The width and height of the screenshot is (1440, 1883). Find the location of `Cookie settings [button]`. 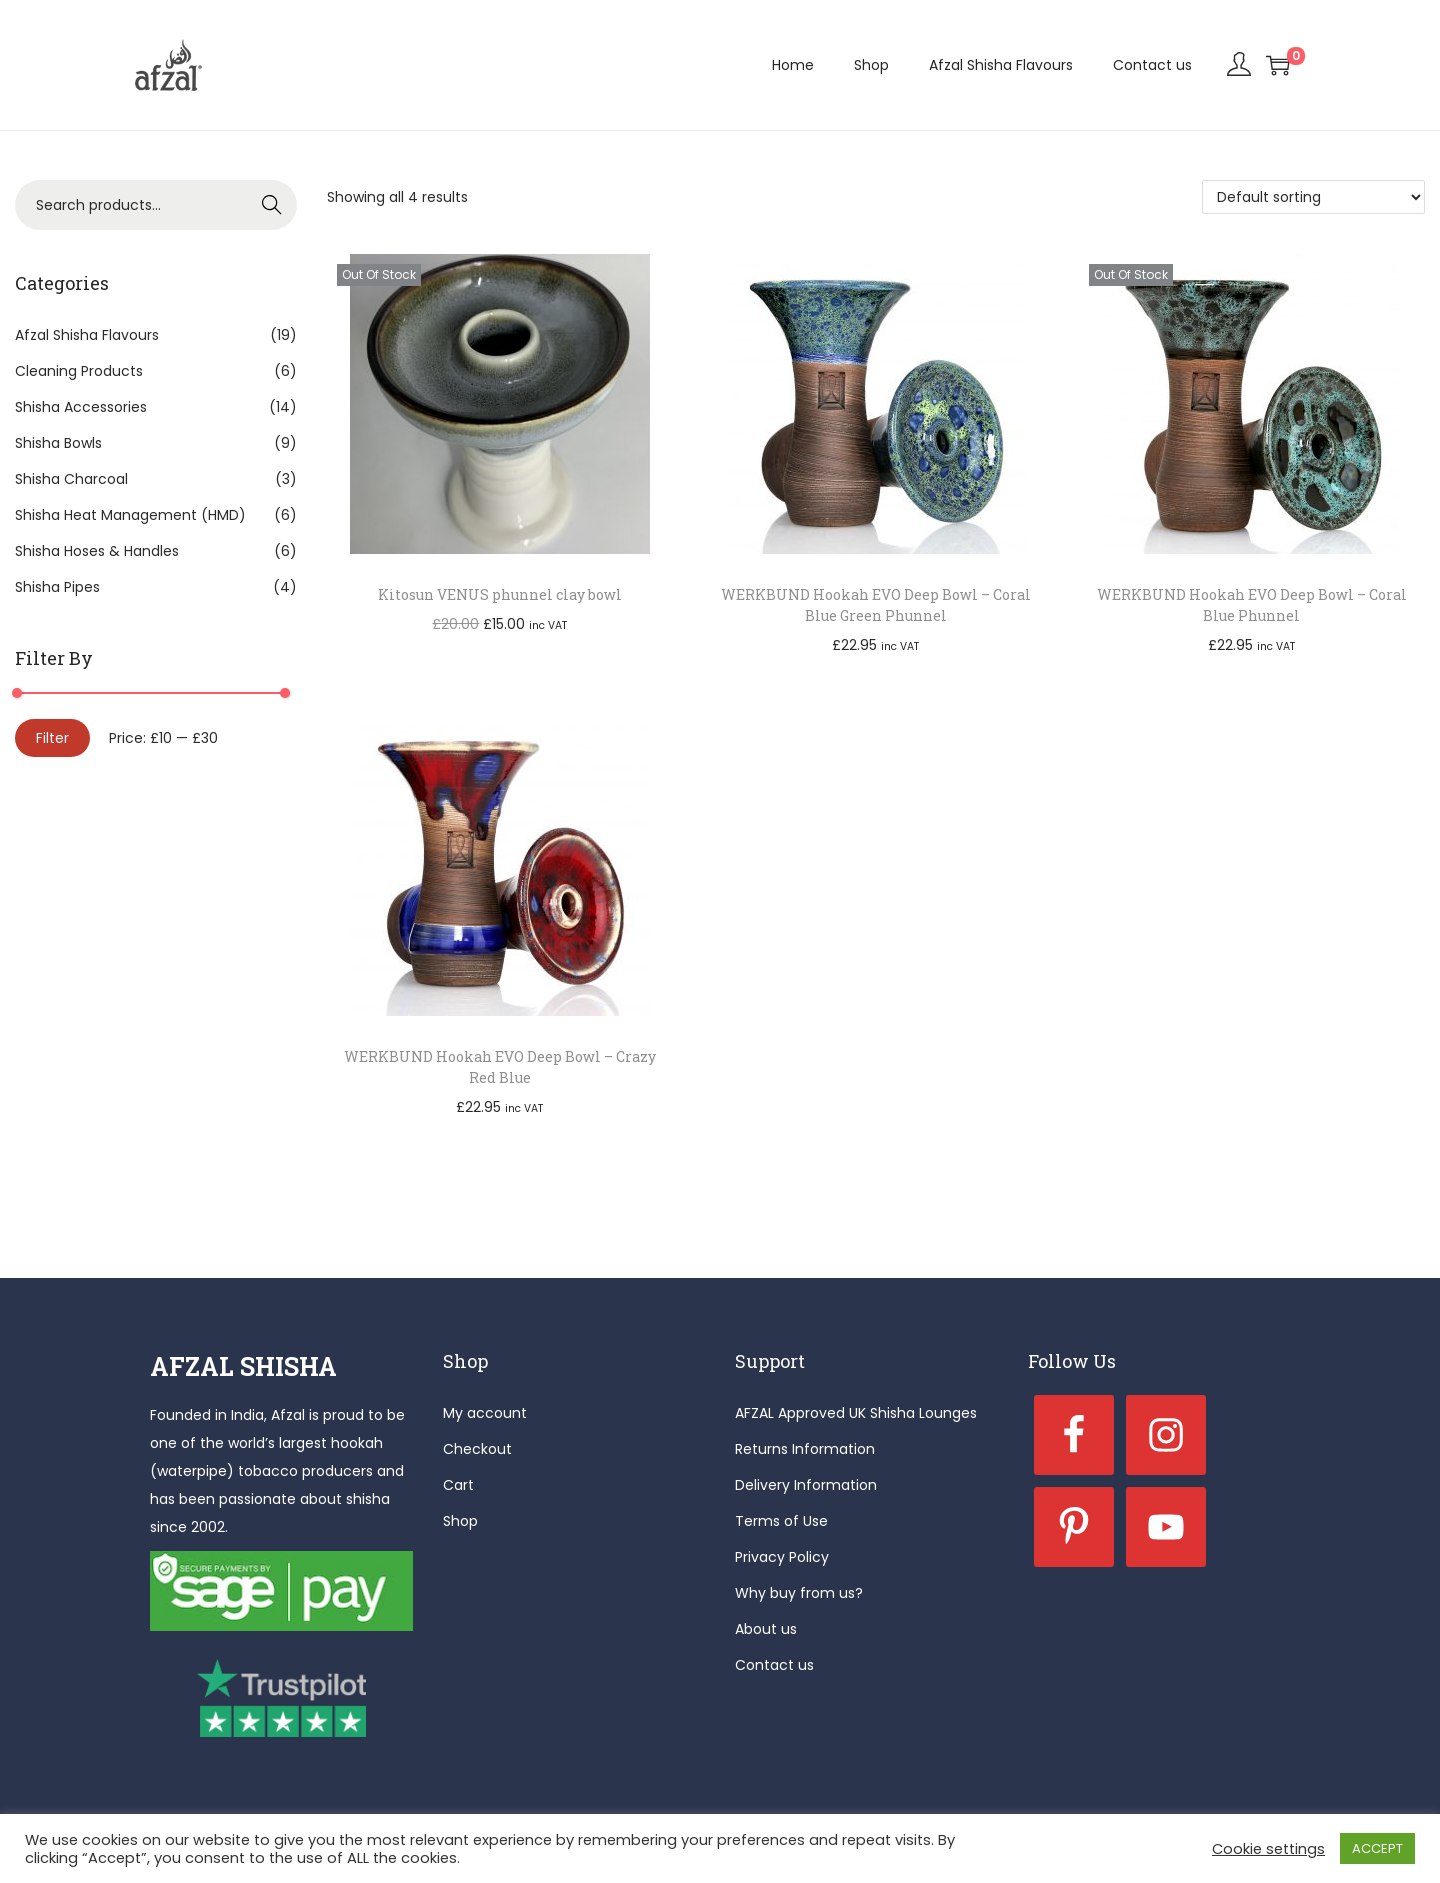

Cookie settings [button] is located at coordinates (1268, 1849).